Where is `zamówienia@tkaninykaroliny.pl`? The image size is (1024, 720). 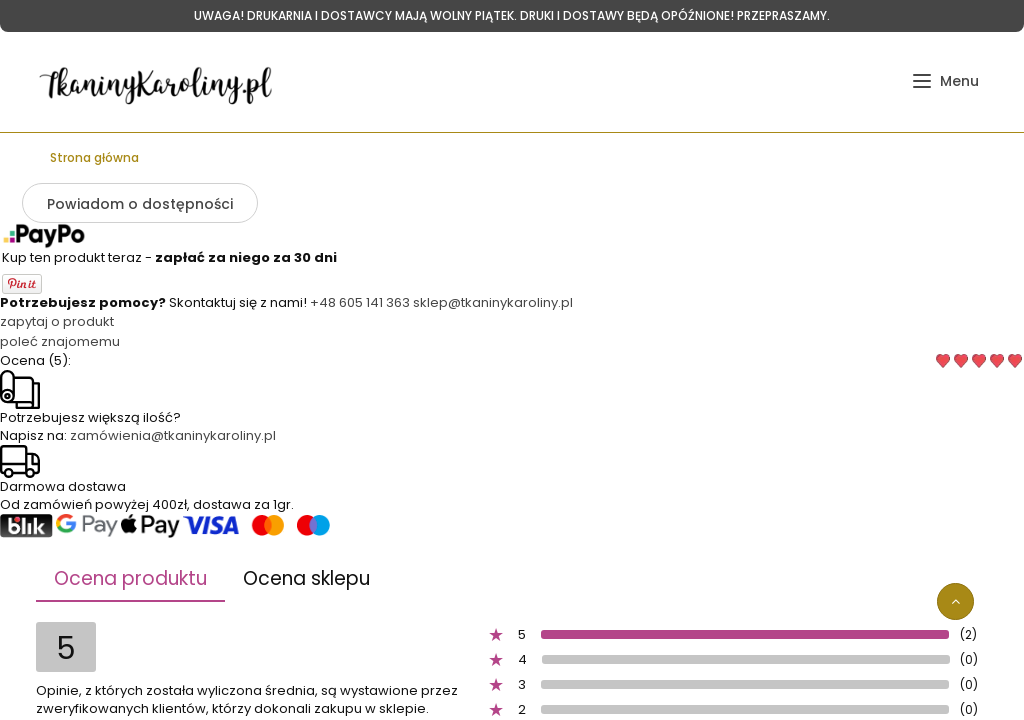 zamówienia@tkaninykaroliny.pl is located at coordinates (173, 435).